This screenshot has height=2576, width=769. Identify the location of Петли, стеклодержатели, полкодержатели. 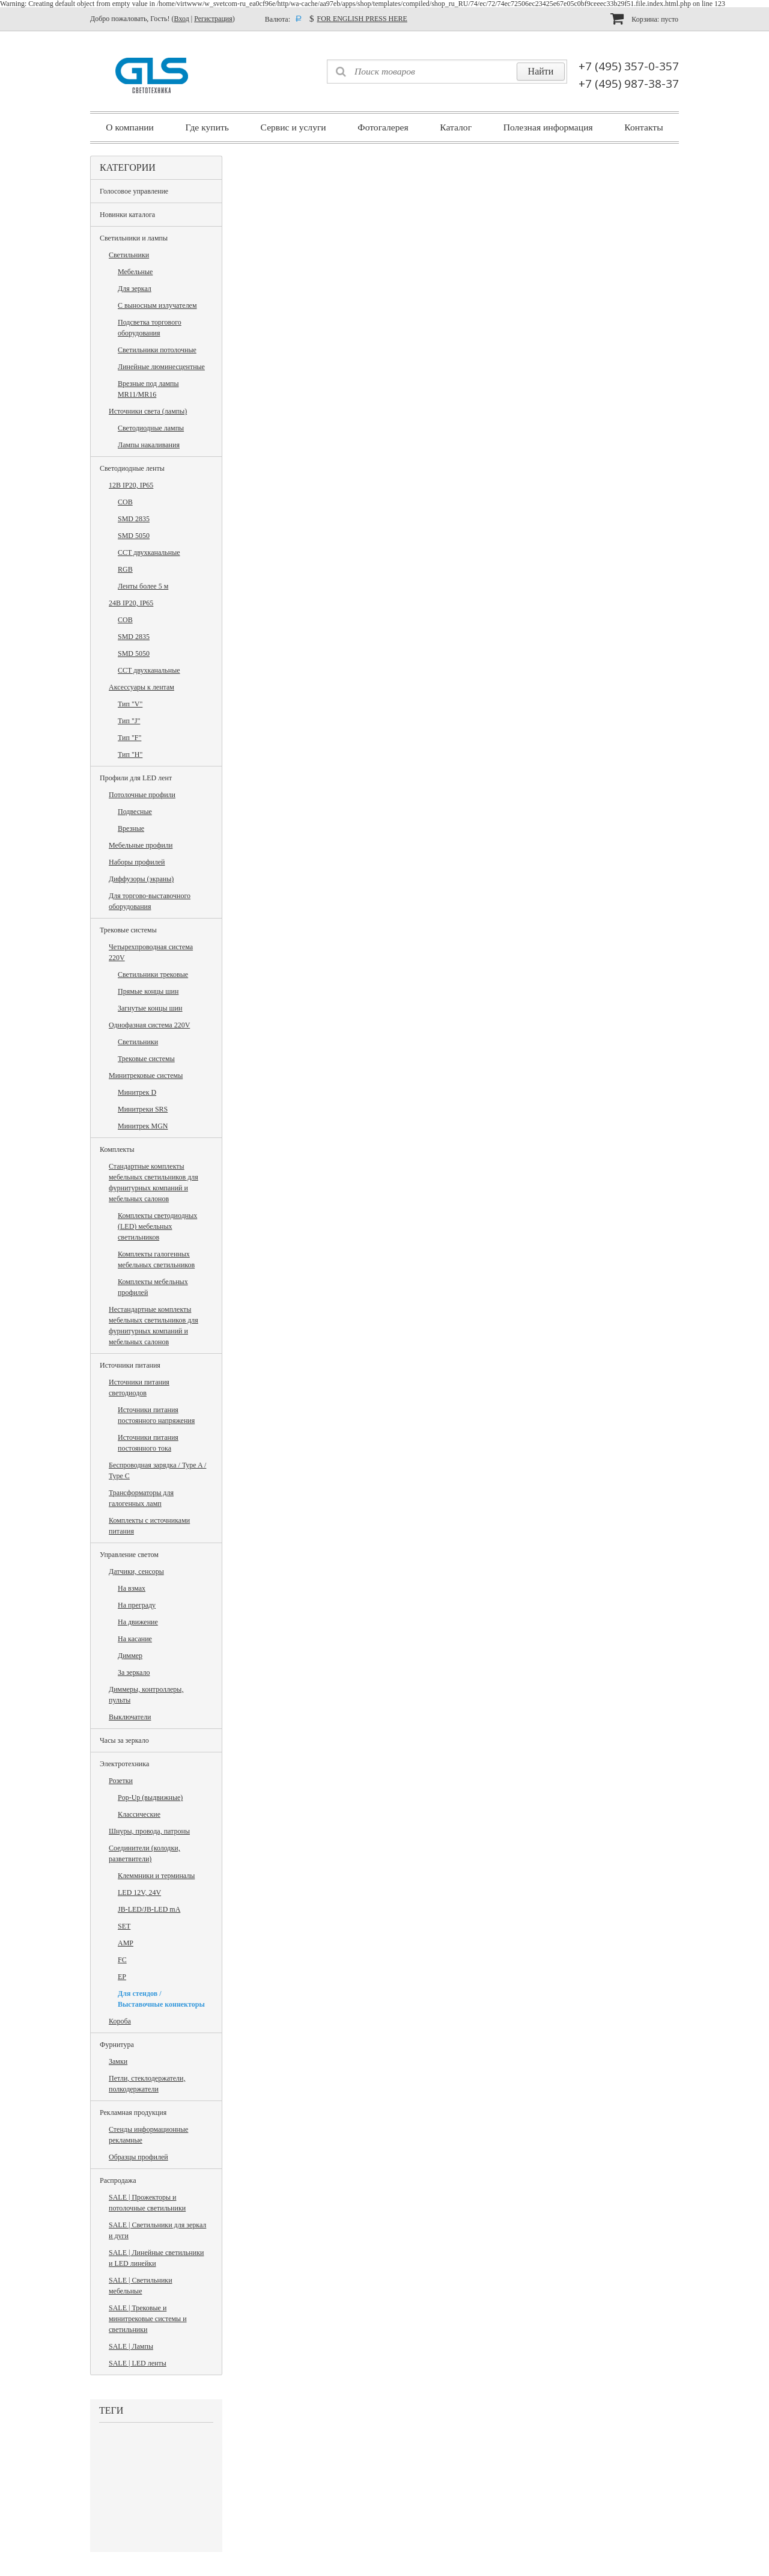
(147, 2083).